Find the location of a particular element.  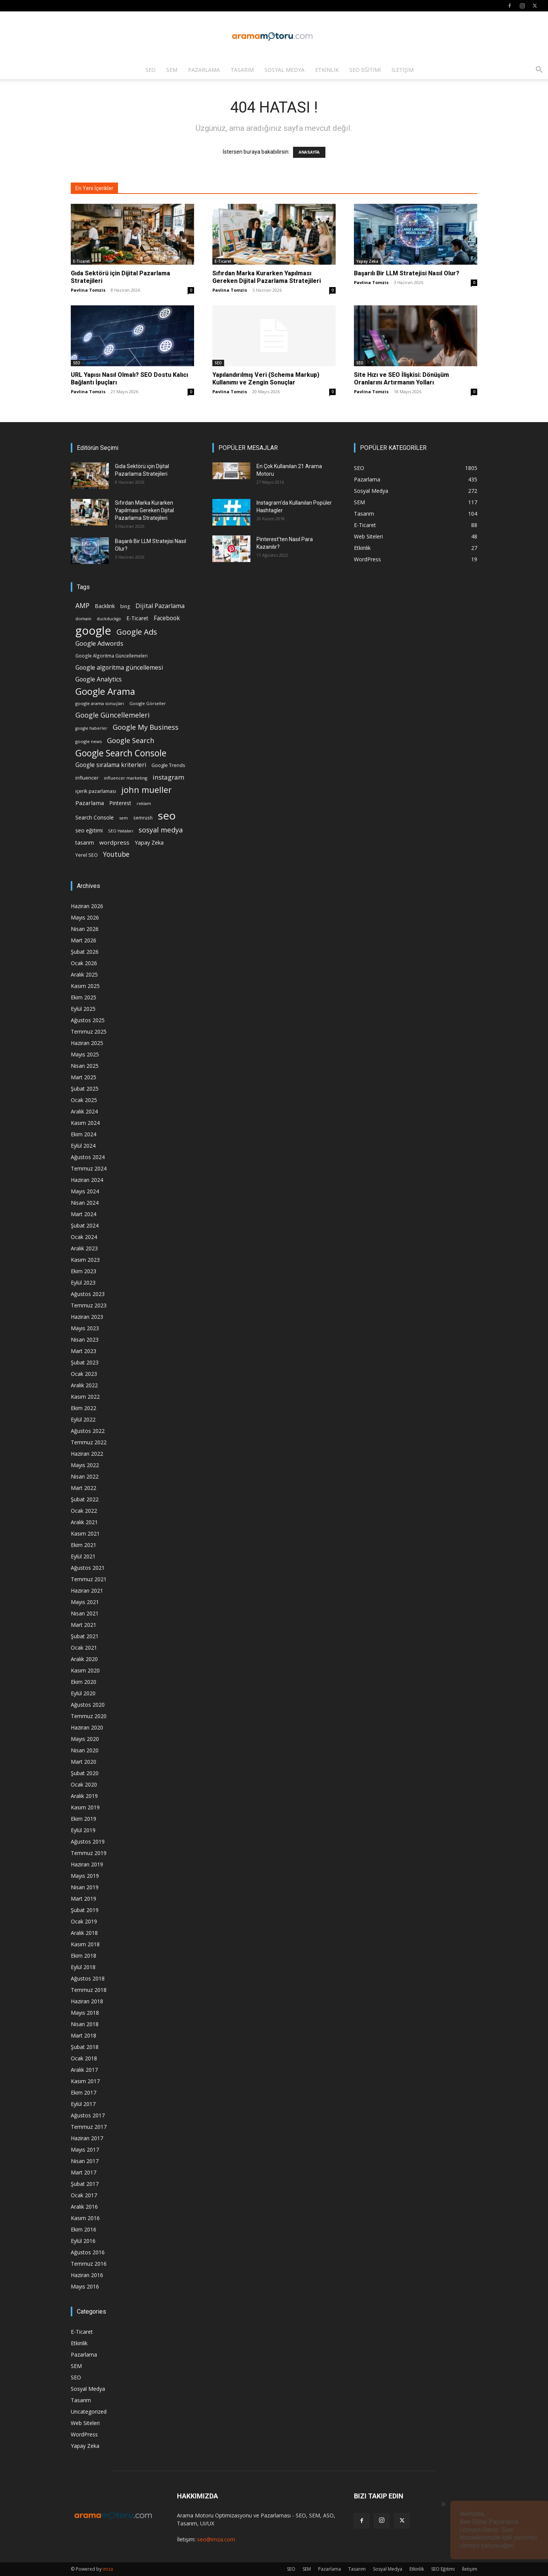

Mart 2019 is located at coordinates (83, 1898).